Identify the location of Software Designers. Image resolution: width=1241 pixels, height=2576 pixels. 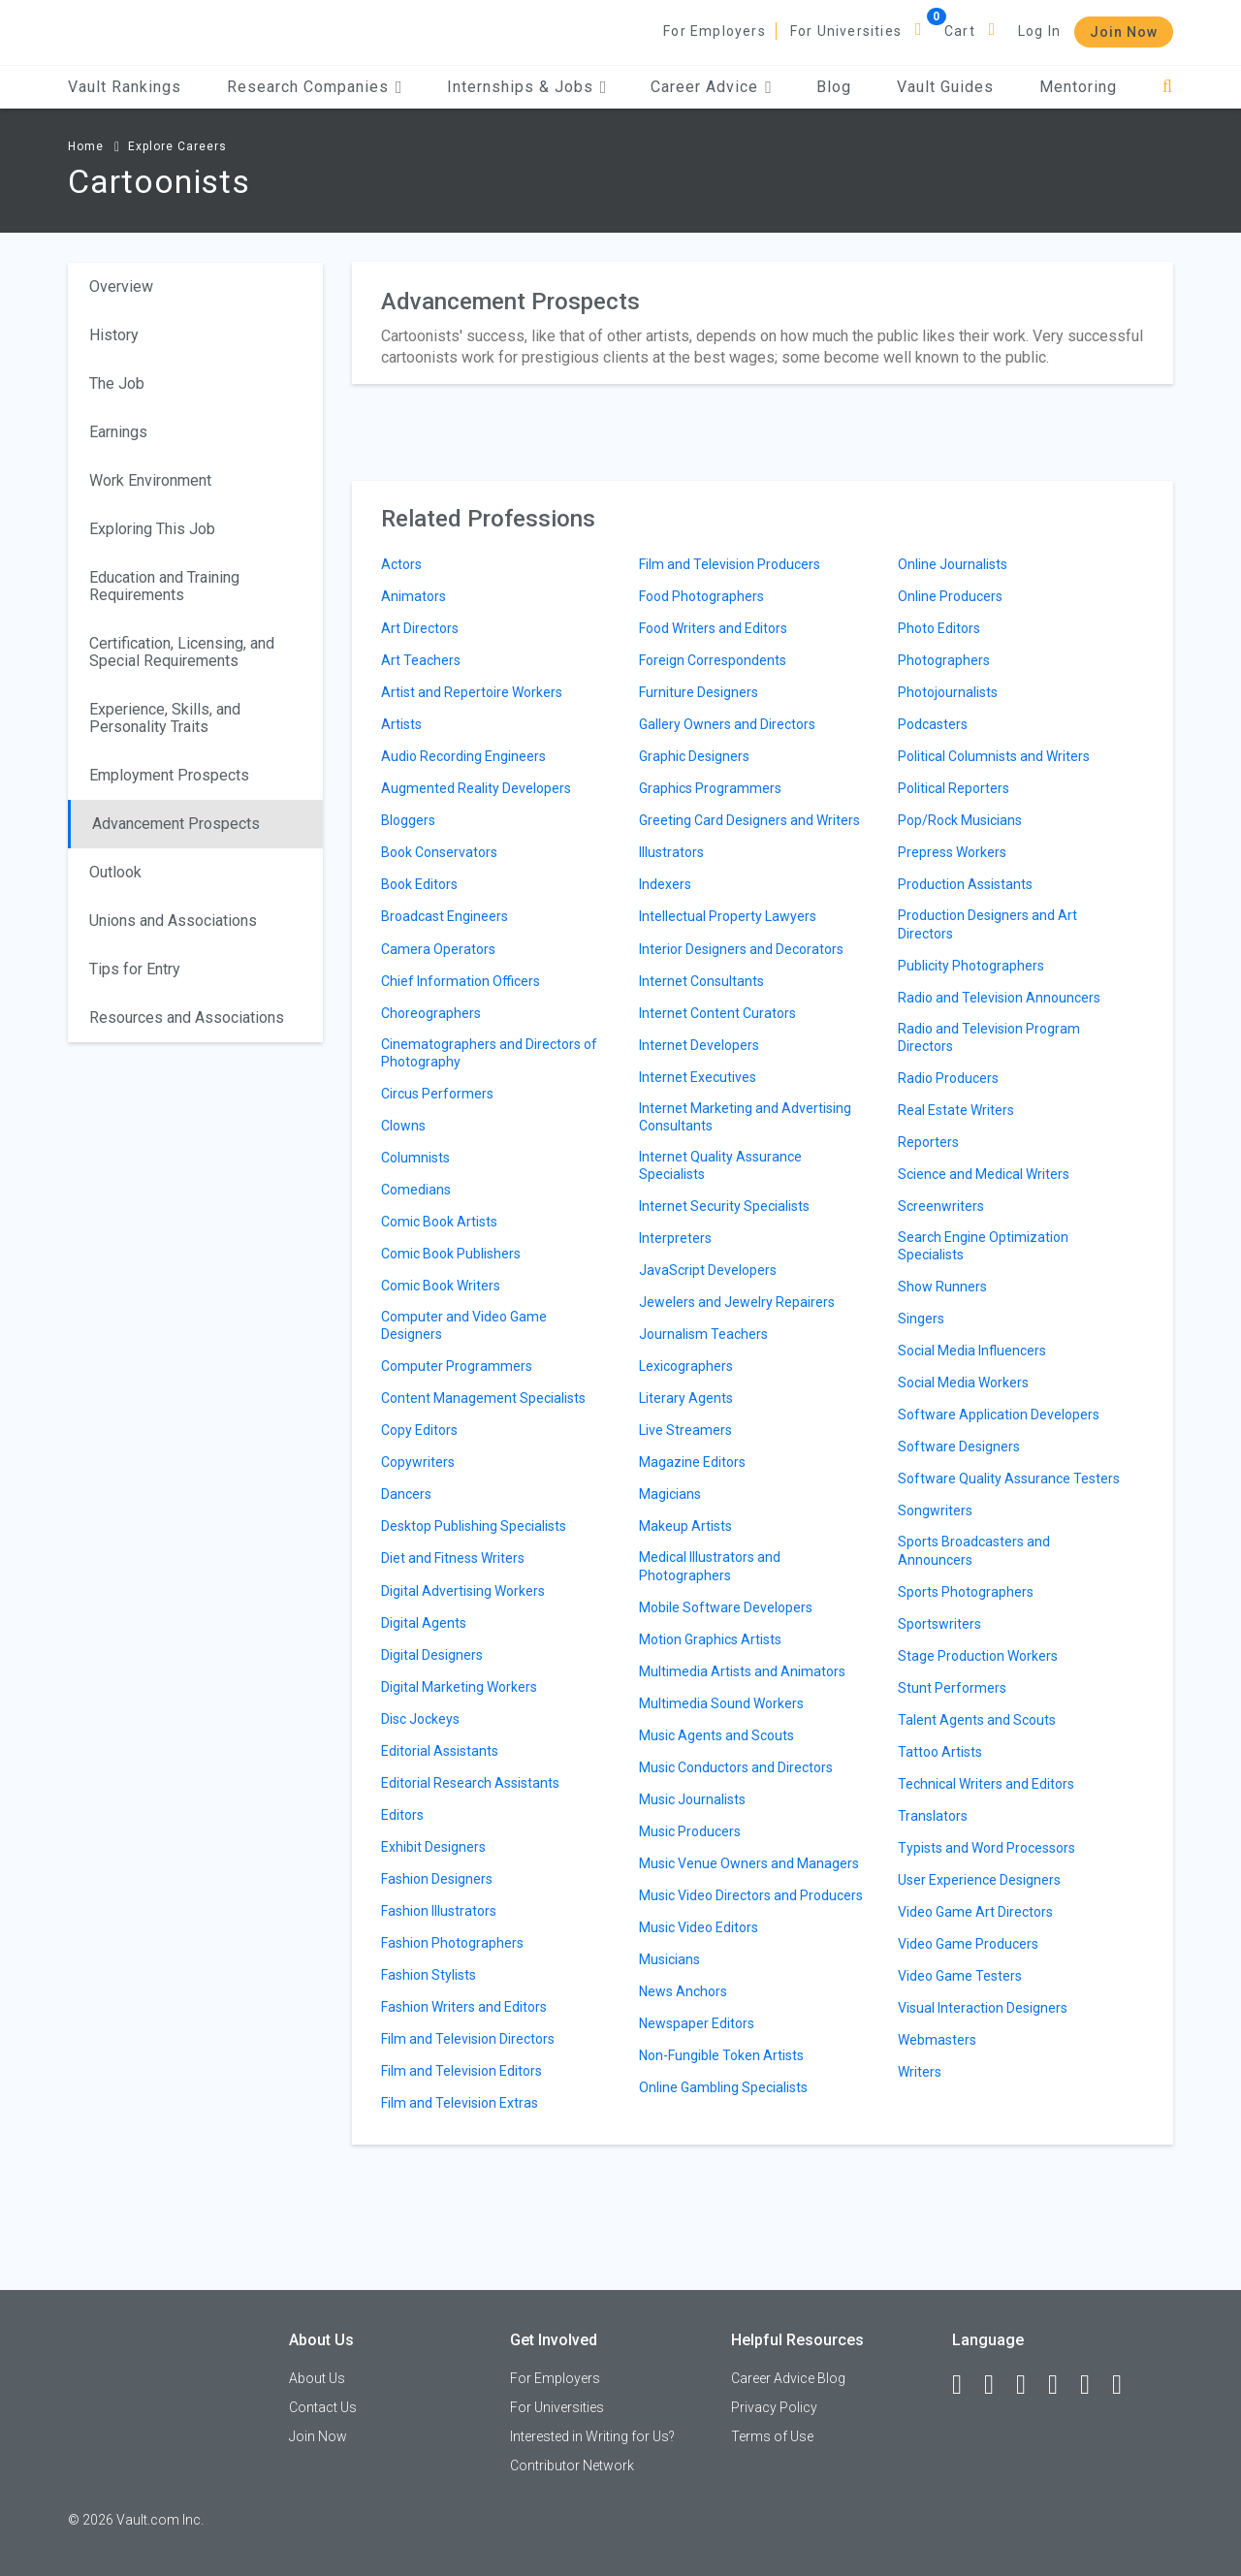
(959, 1446).